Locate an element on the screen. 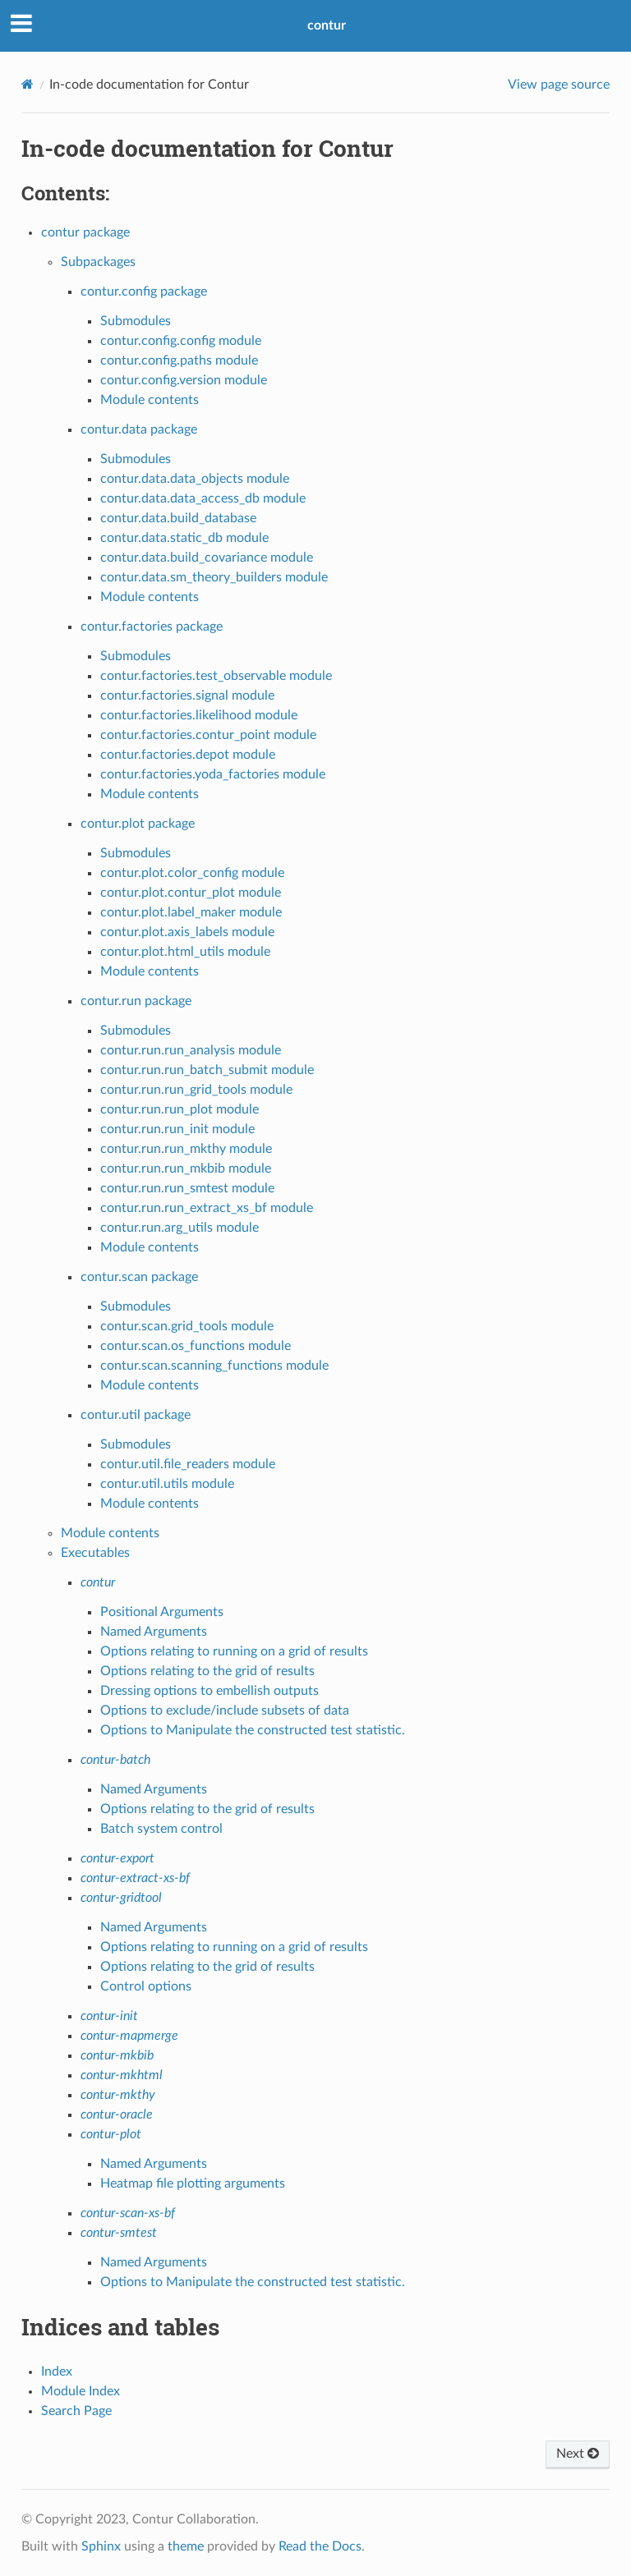 Image resolution: width=631 pixels, height=2576 pixels. contur.run.run_mkbib module is located at coordinates (185, 1168).